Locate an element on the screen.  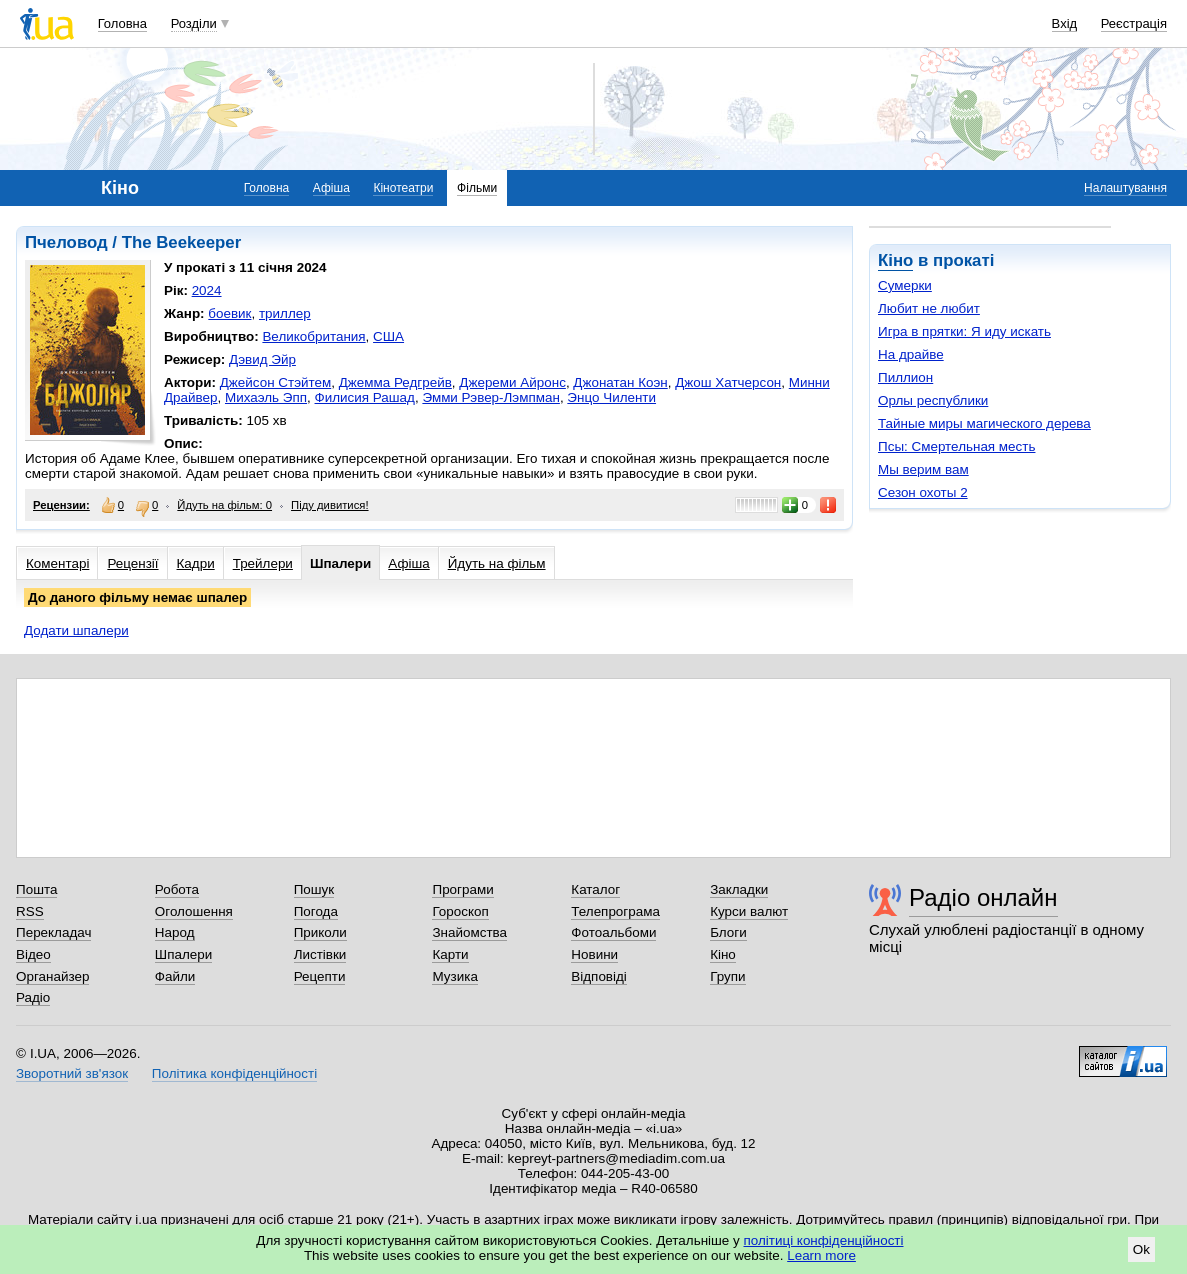
Орлы республики is located at coordinates (933, 400).